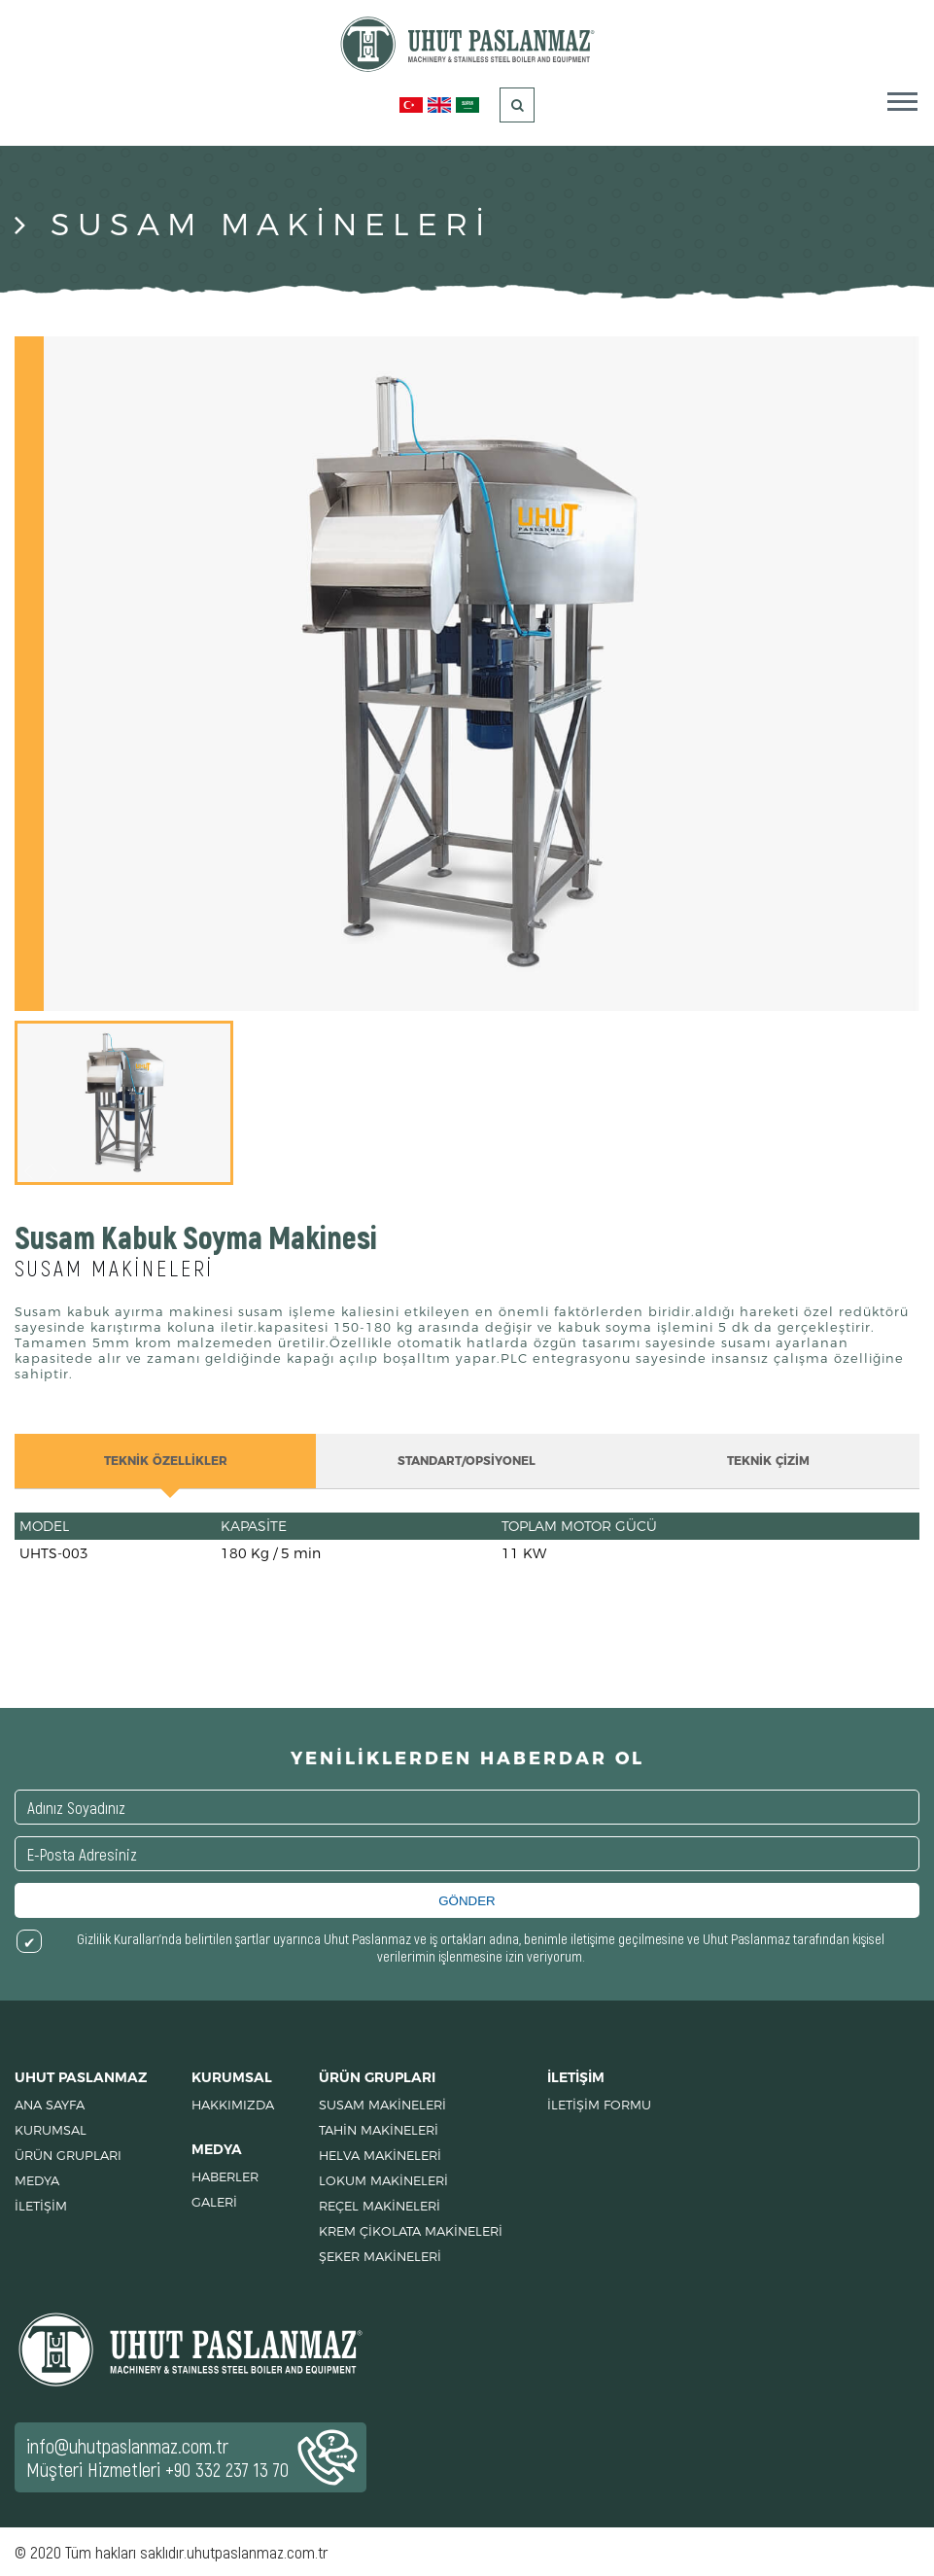 This screenshot has height=2576, width=934. Describe the element at coordinates (378, 2130) in the screenshot. I see `TAHİN MAKİNELERİ` at that location.